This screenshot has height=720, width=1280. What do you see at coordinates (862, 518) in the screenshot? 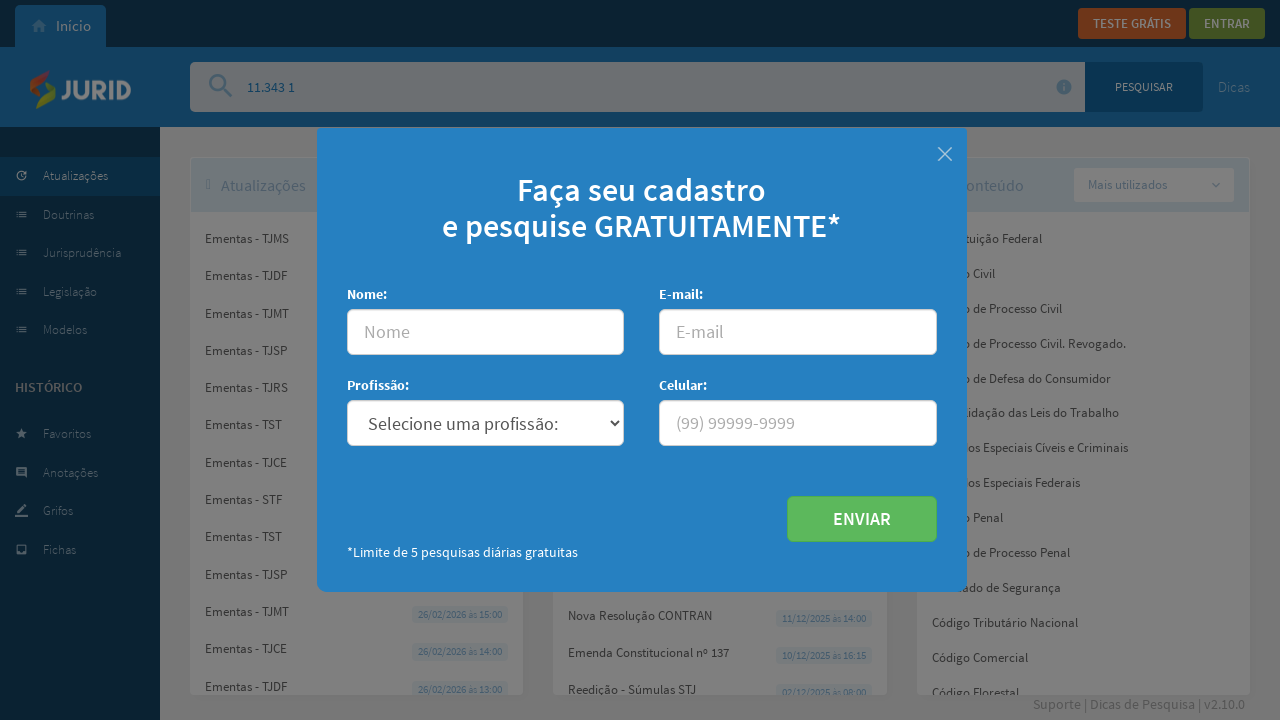
I see `ENVIAR` at bounding box center [862, 518].